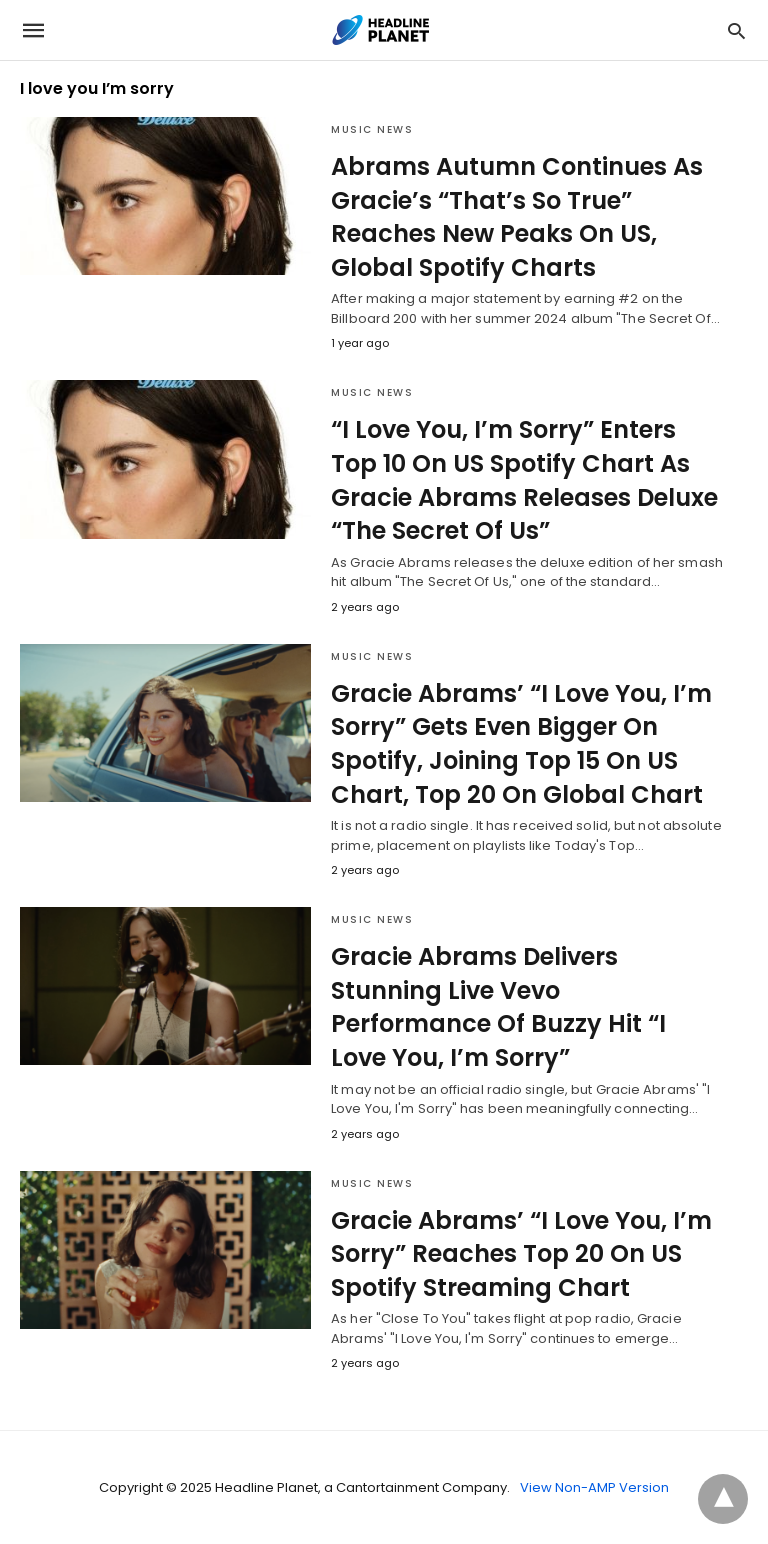 The width and height of the screenshot is (768, 1544). I want to click on View Non-AMP Version, so click(594, 1487).